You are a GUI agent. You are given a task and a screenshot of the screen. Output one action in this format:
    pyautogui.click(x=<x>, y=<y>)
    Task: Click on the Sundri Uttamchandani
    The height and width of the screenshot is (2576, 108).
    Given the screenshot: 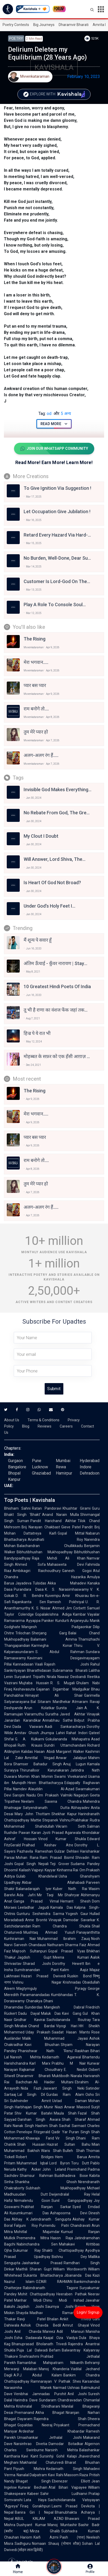 What is the action you would take?
    pyautogui.click(x=65, y=1745)
    